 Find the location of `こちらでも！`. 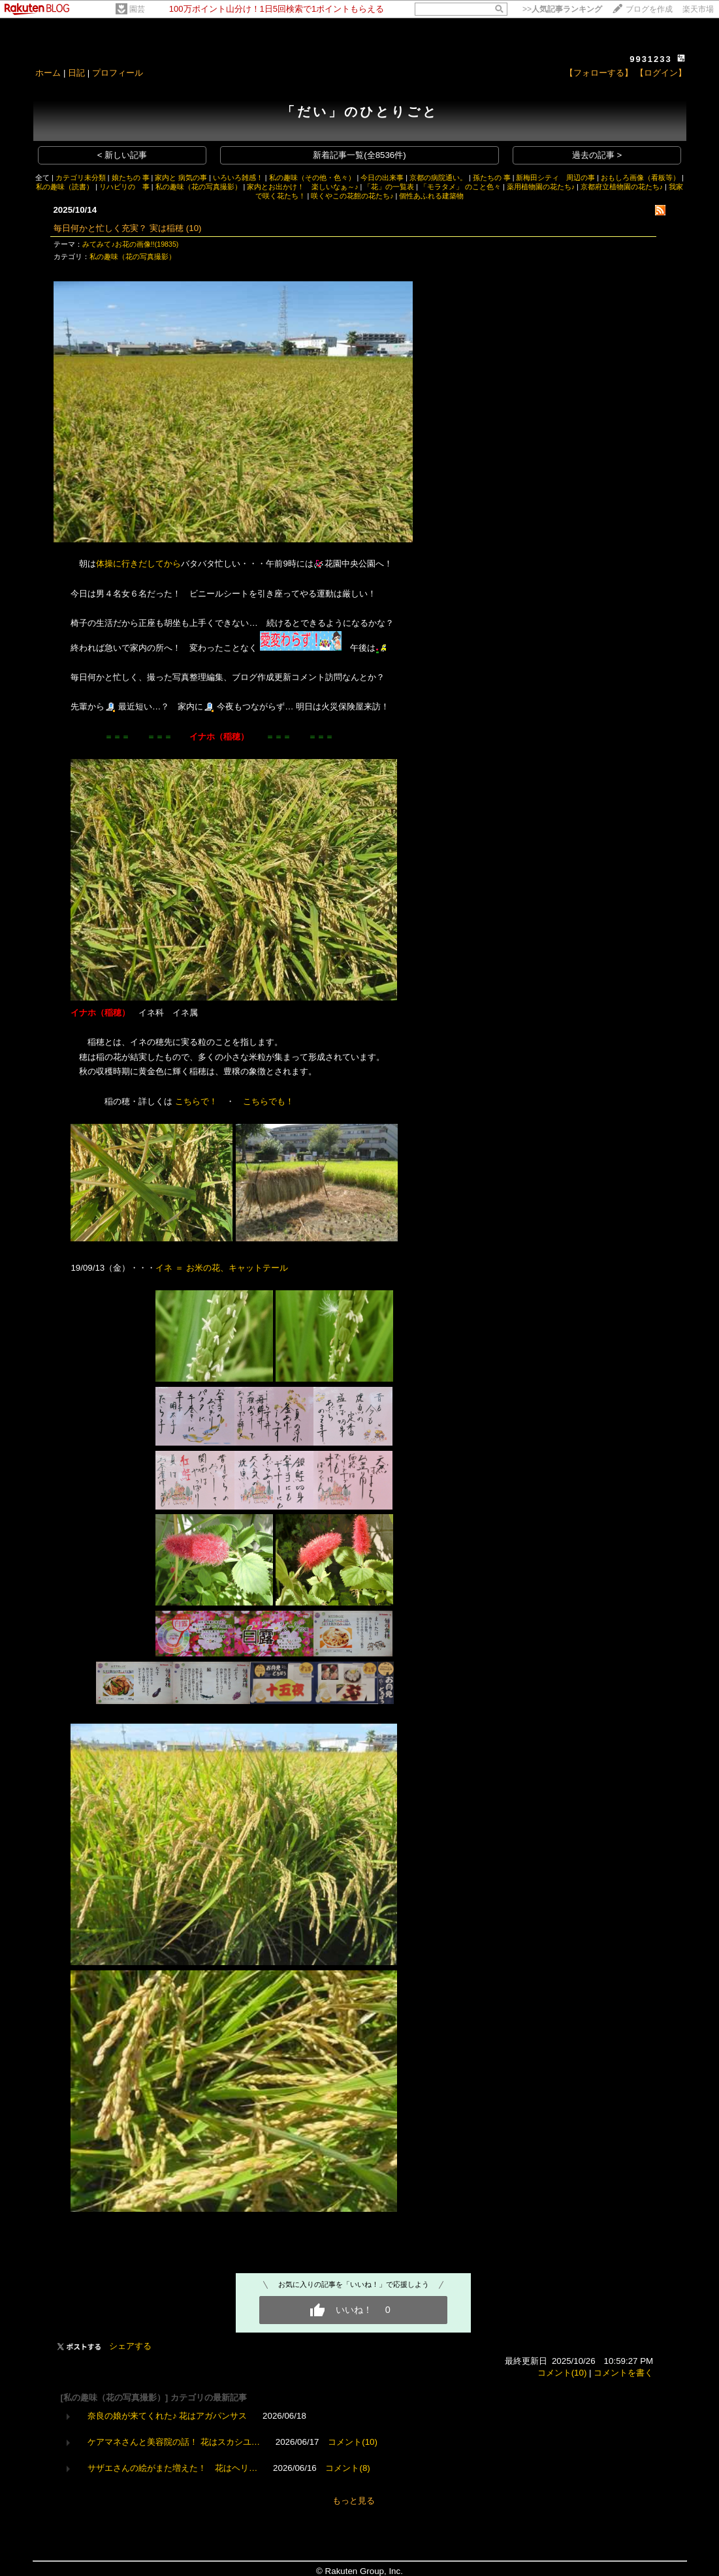

こちらでも！ is located at coordinates (268, 1101).